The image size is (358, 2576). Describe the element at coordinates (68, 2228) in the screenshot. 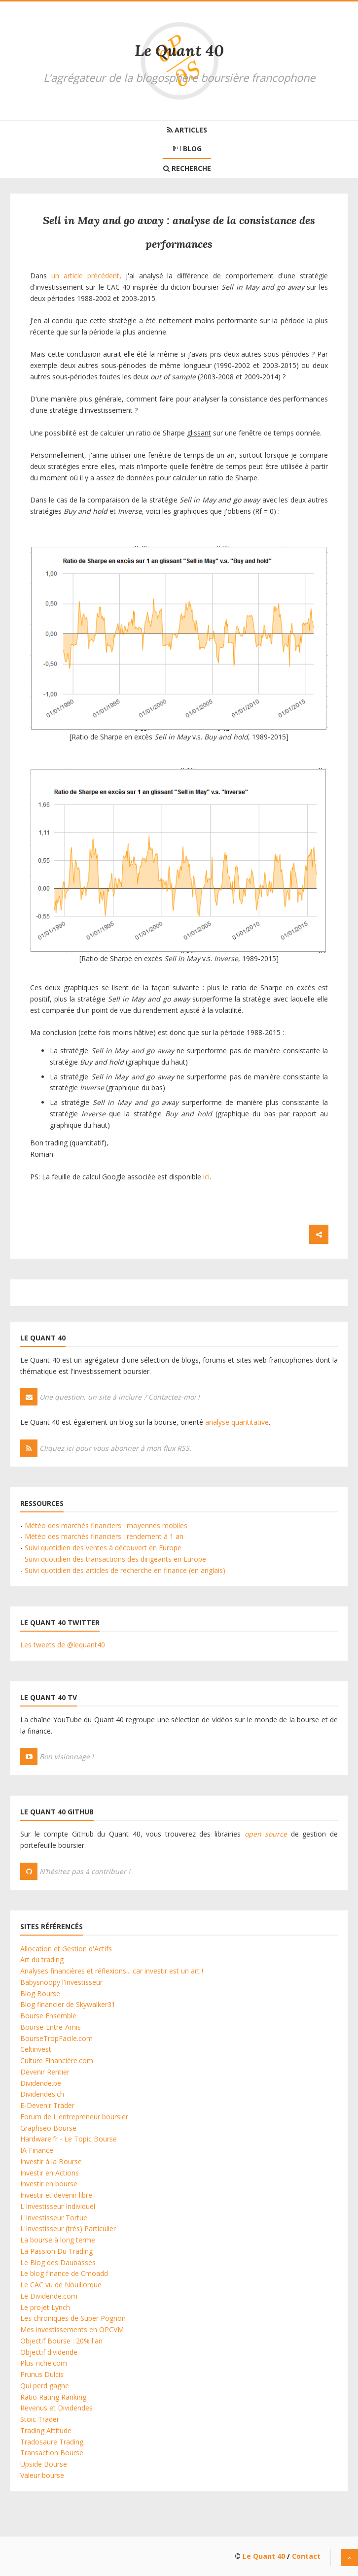

I see `L'Investisseur (très) Particulier` at that location.